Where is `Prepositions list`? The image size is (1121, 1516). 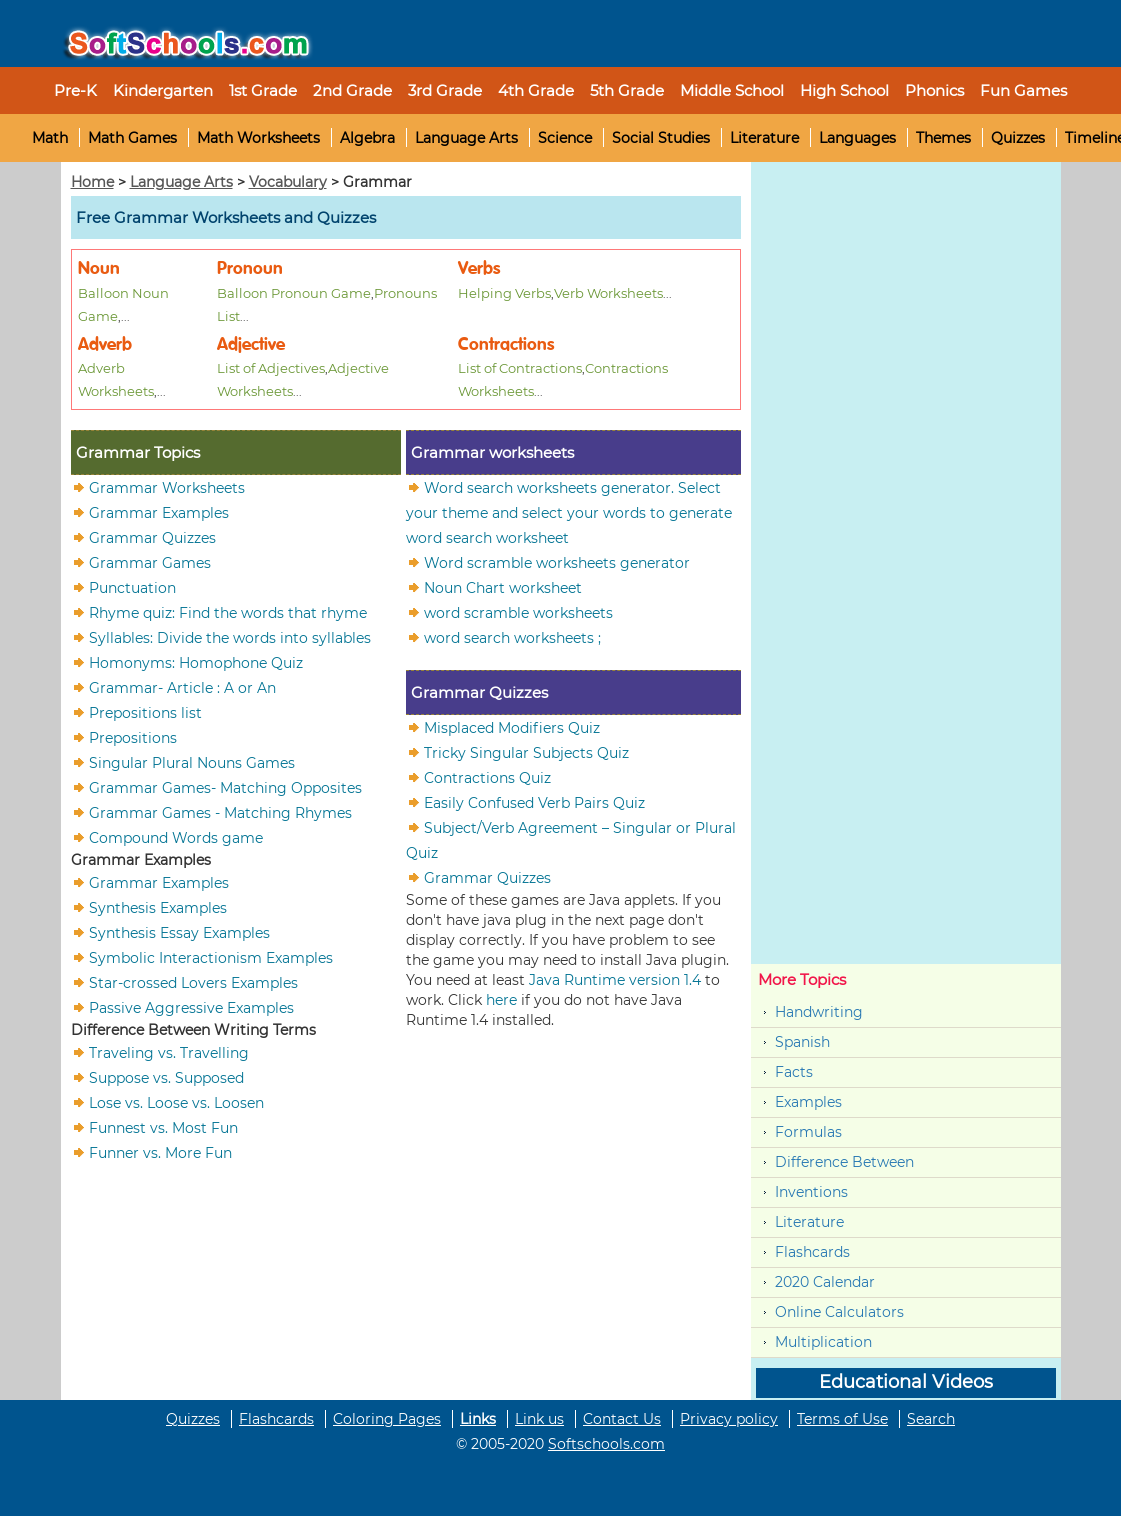
Prepositions list is located at coordinates (145, 712).